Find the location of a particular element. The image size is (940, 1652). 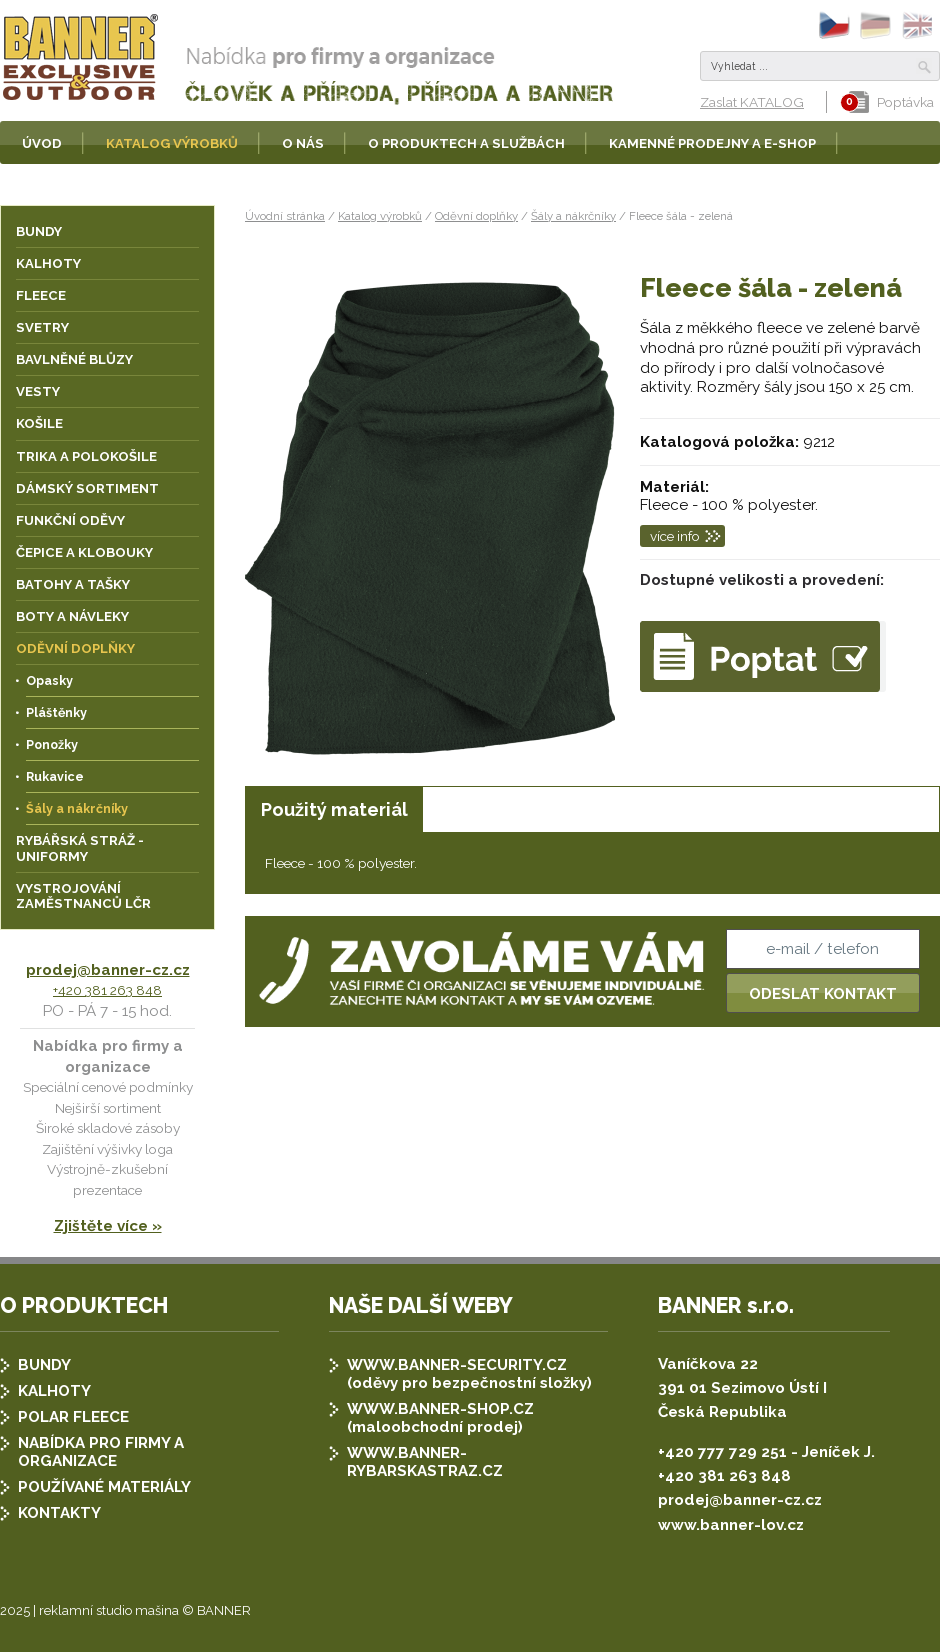

Katalog výrobků is located at coordinates (380, 216).